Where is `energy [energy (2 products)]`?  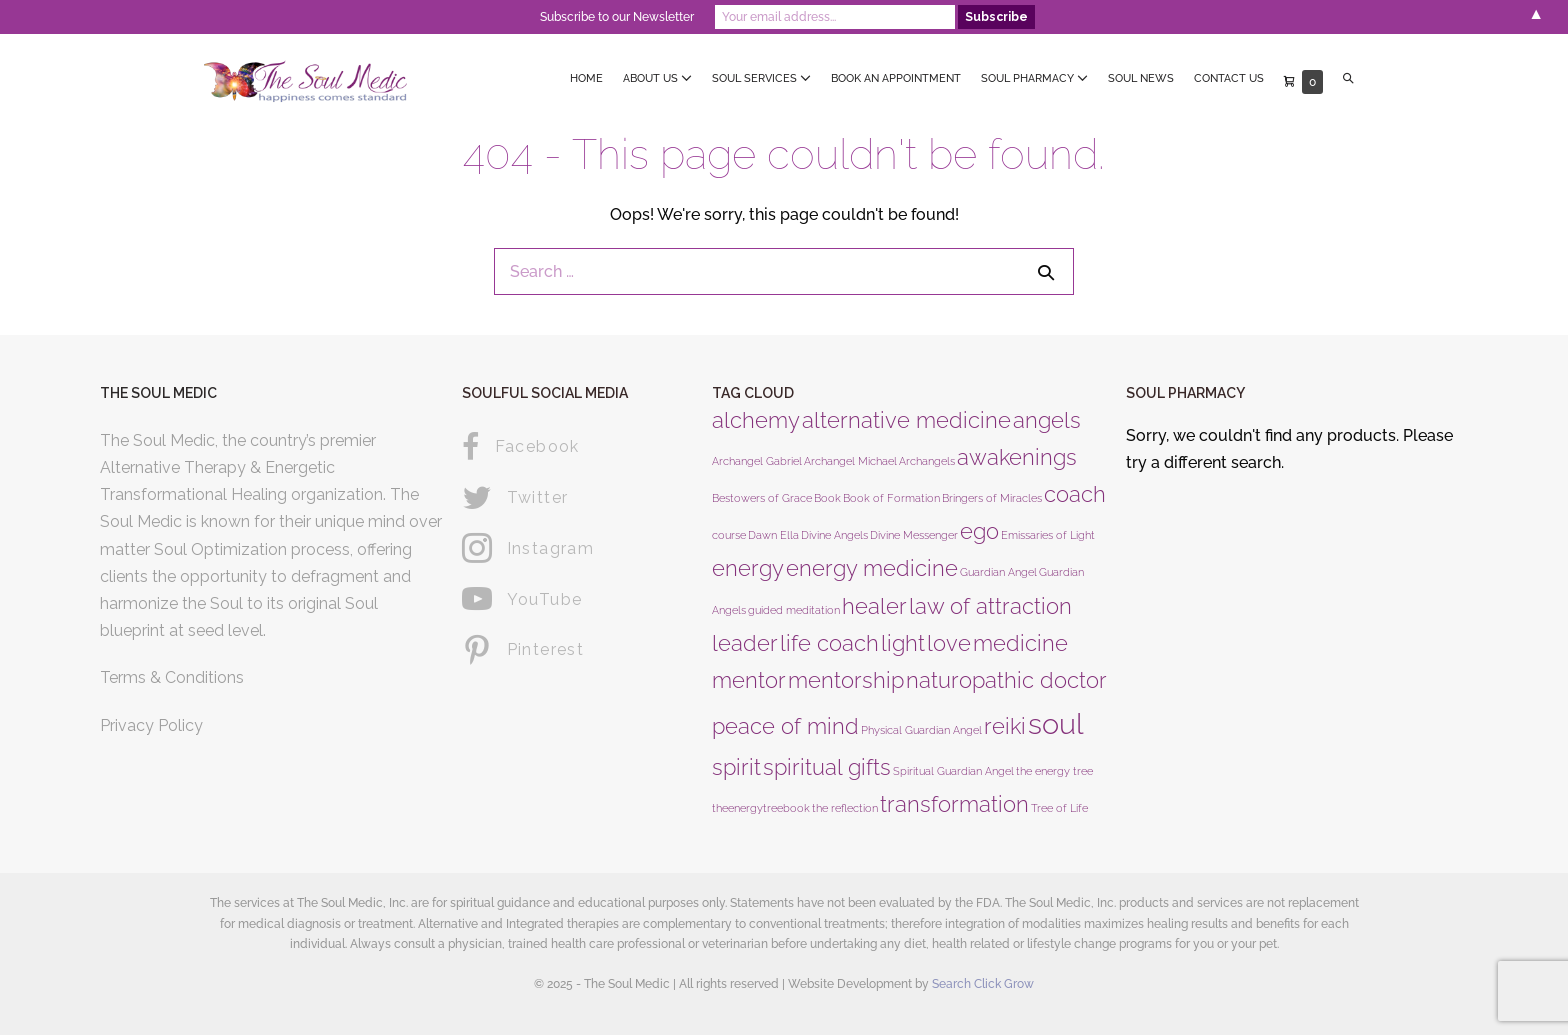 energy [energy (2 products)] is located at coordinates (748, 568).